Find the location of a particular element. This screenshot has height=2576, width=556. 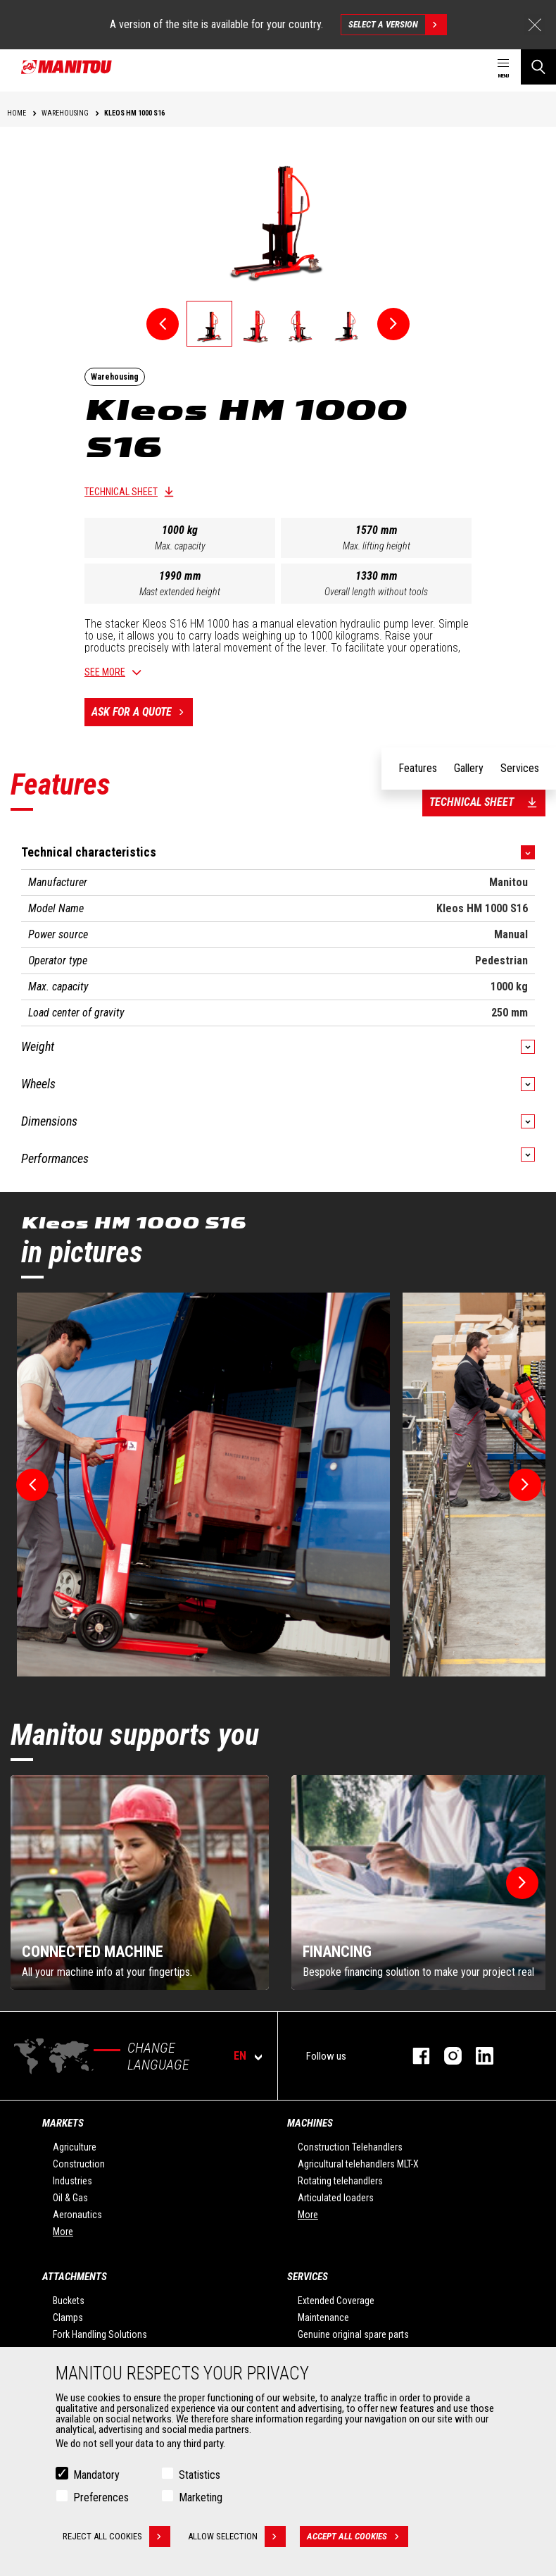

Overall length without tools is located at coordinates (376, 592).